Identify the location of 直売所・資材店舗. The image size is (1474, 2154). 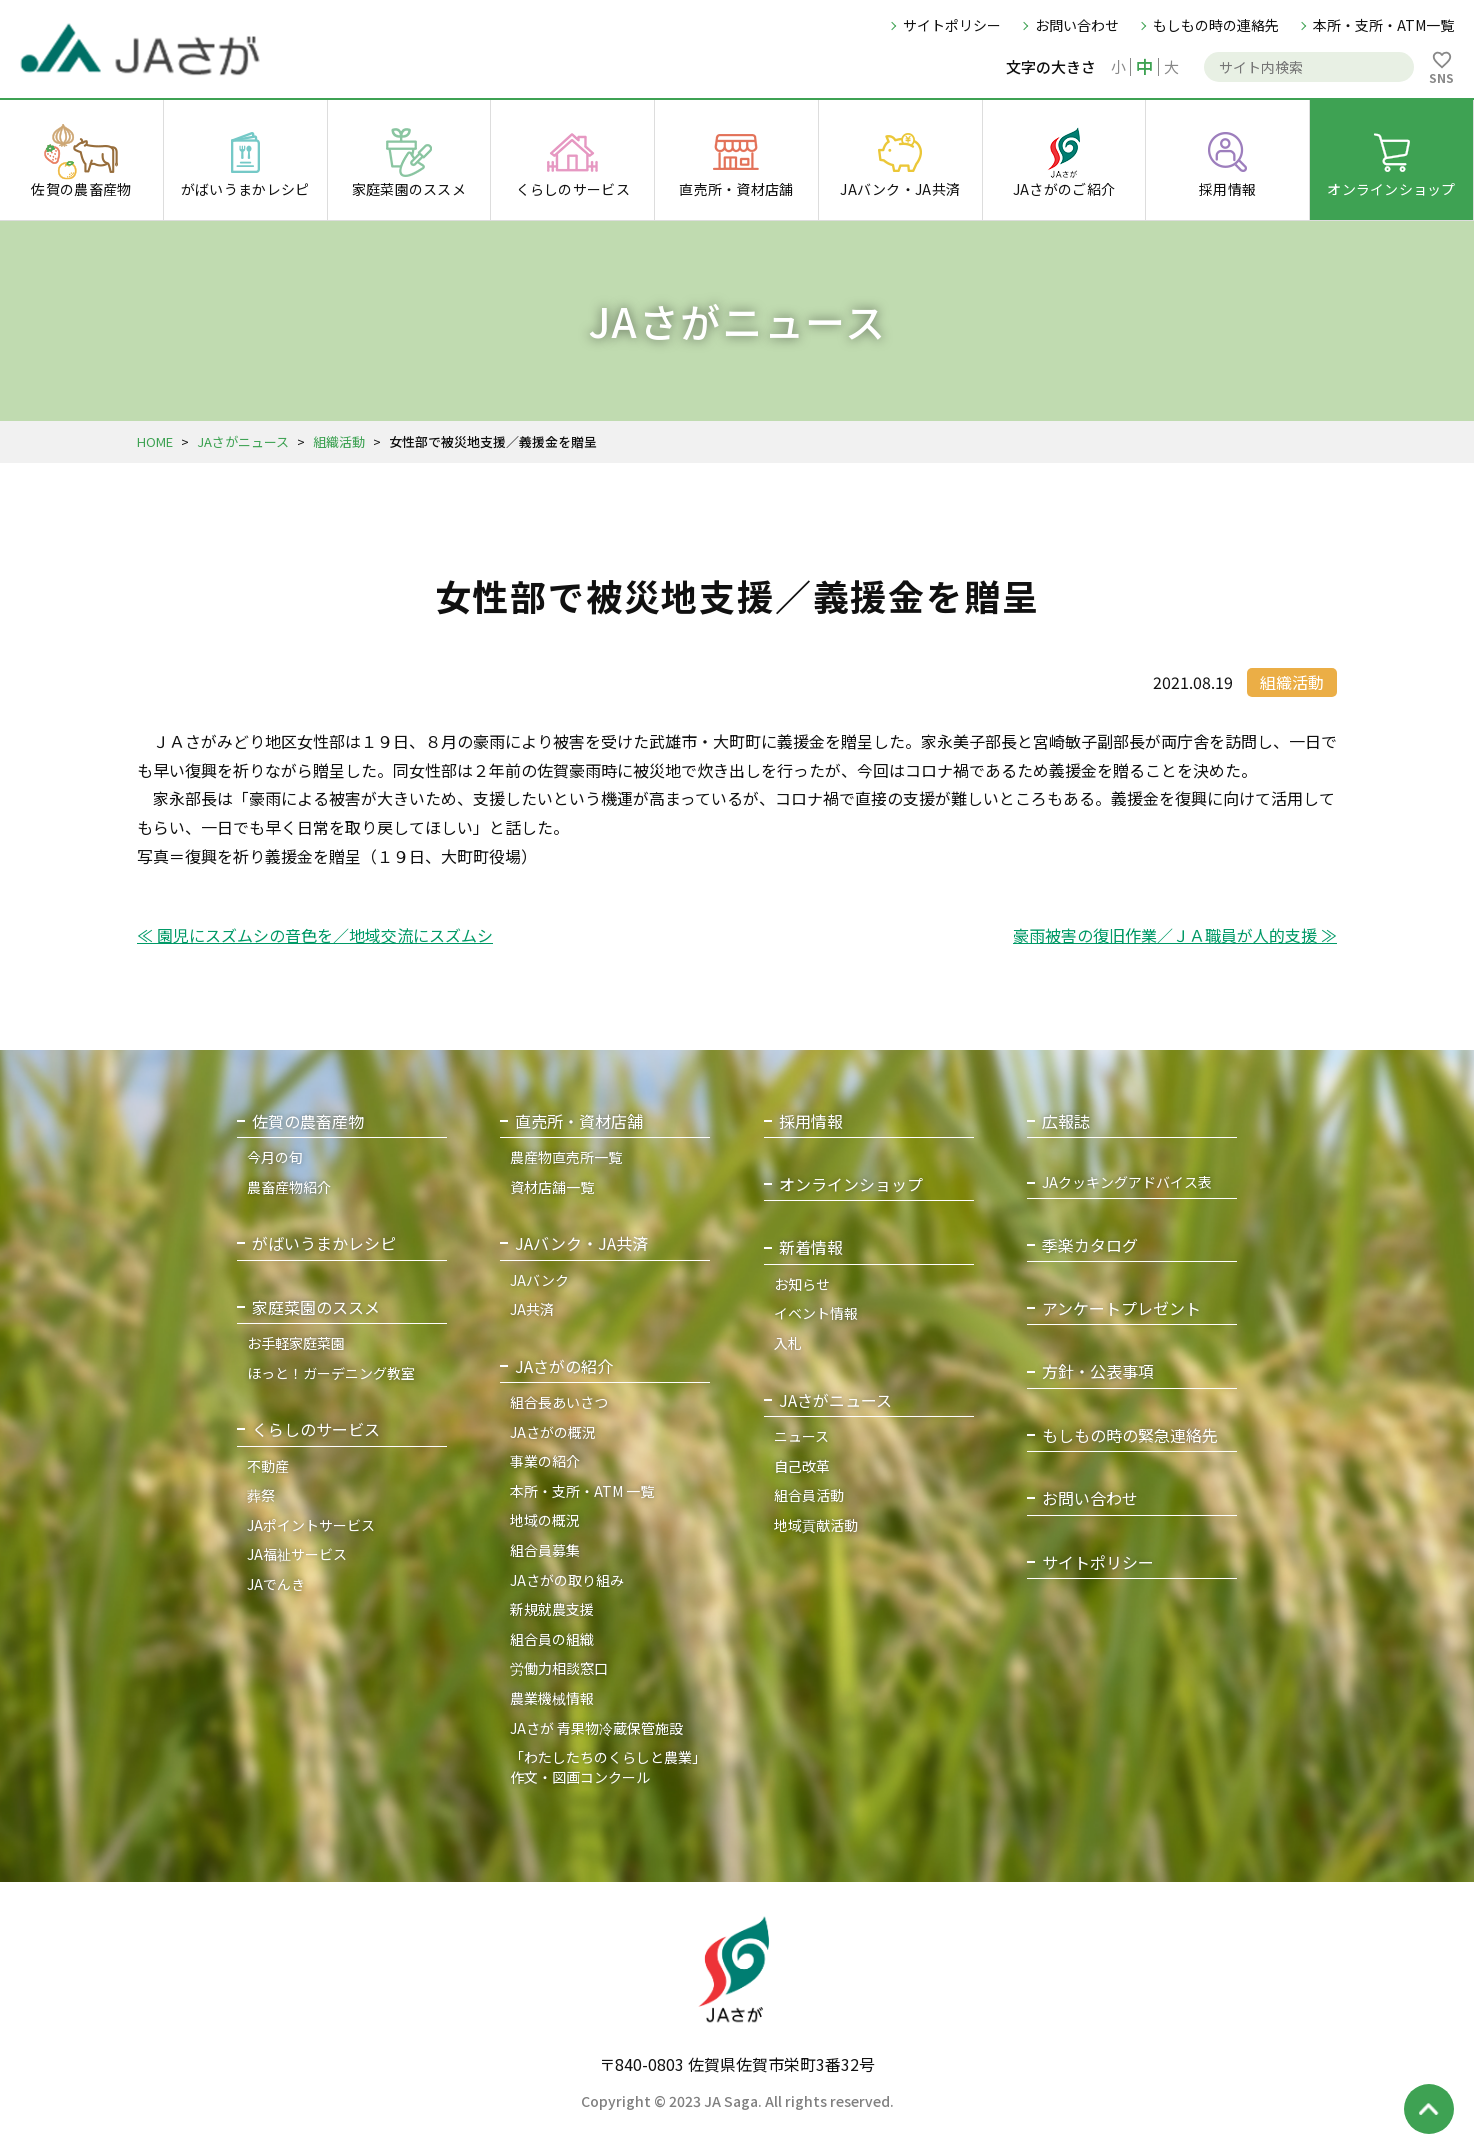
(579, 1121).